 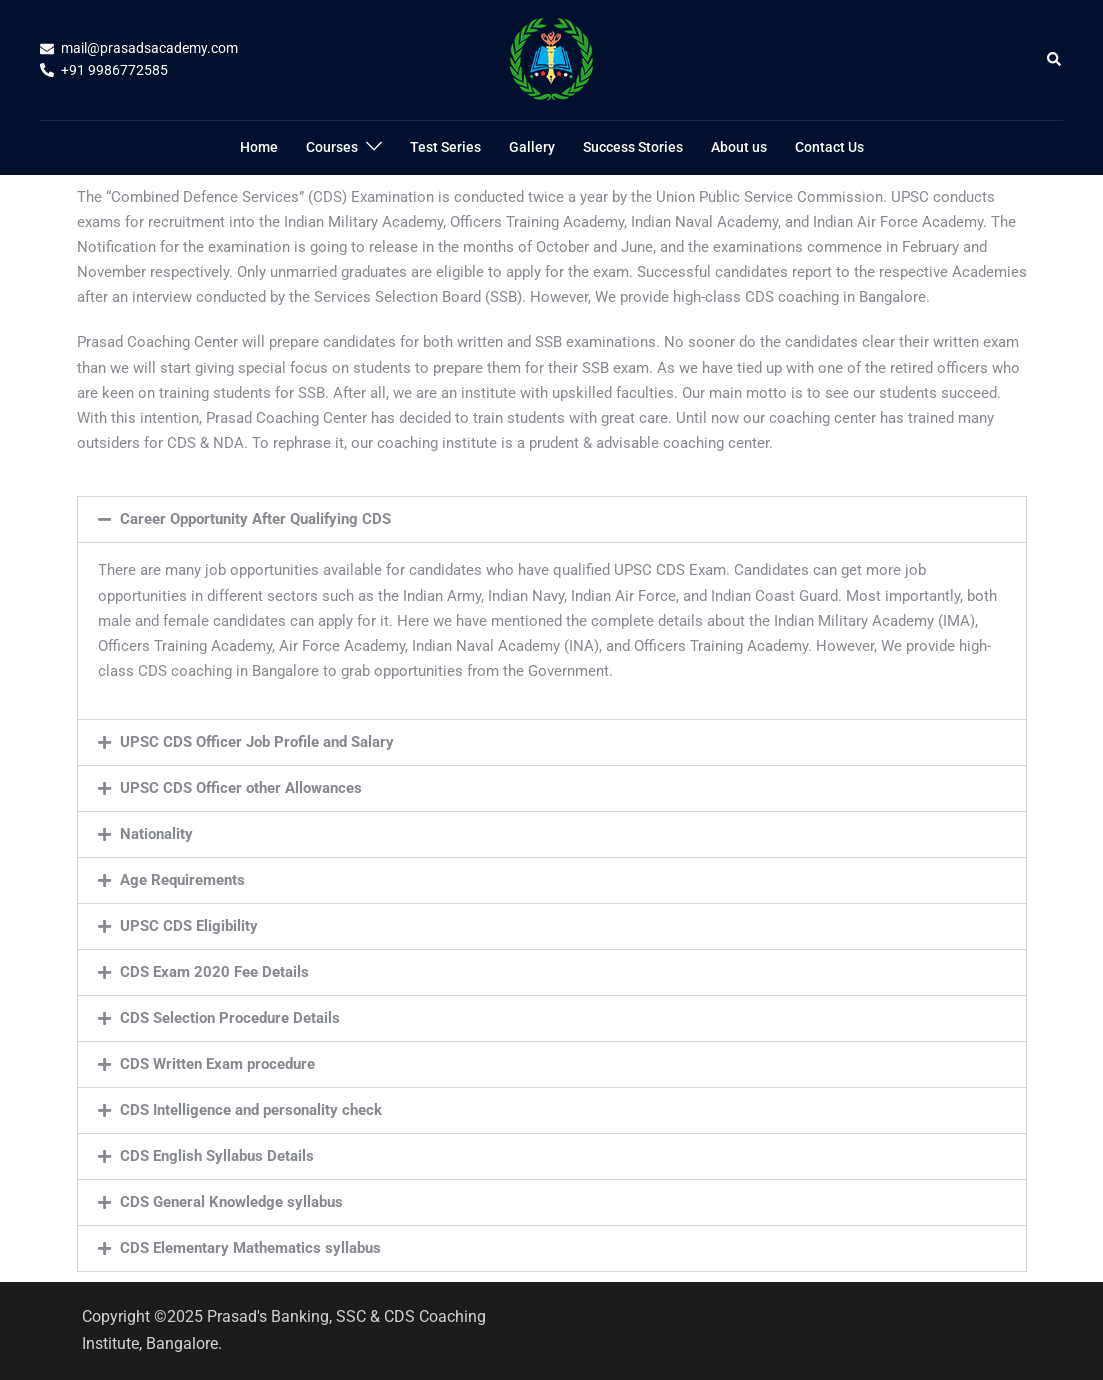 What do you see at coordinates (332, 147) in the screenshot?
I see `Courses` at bounding box center [332, 147].